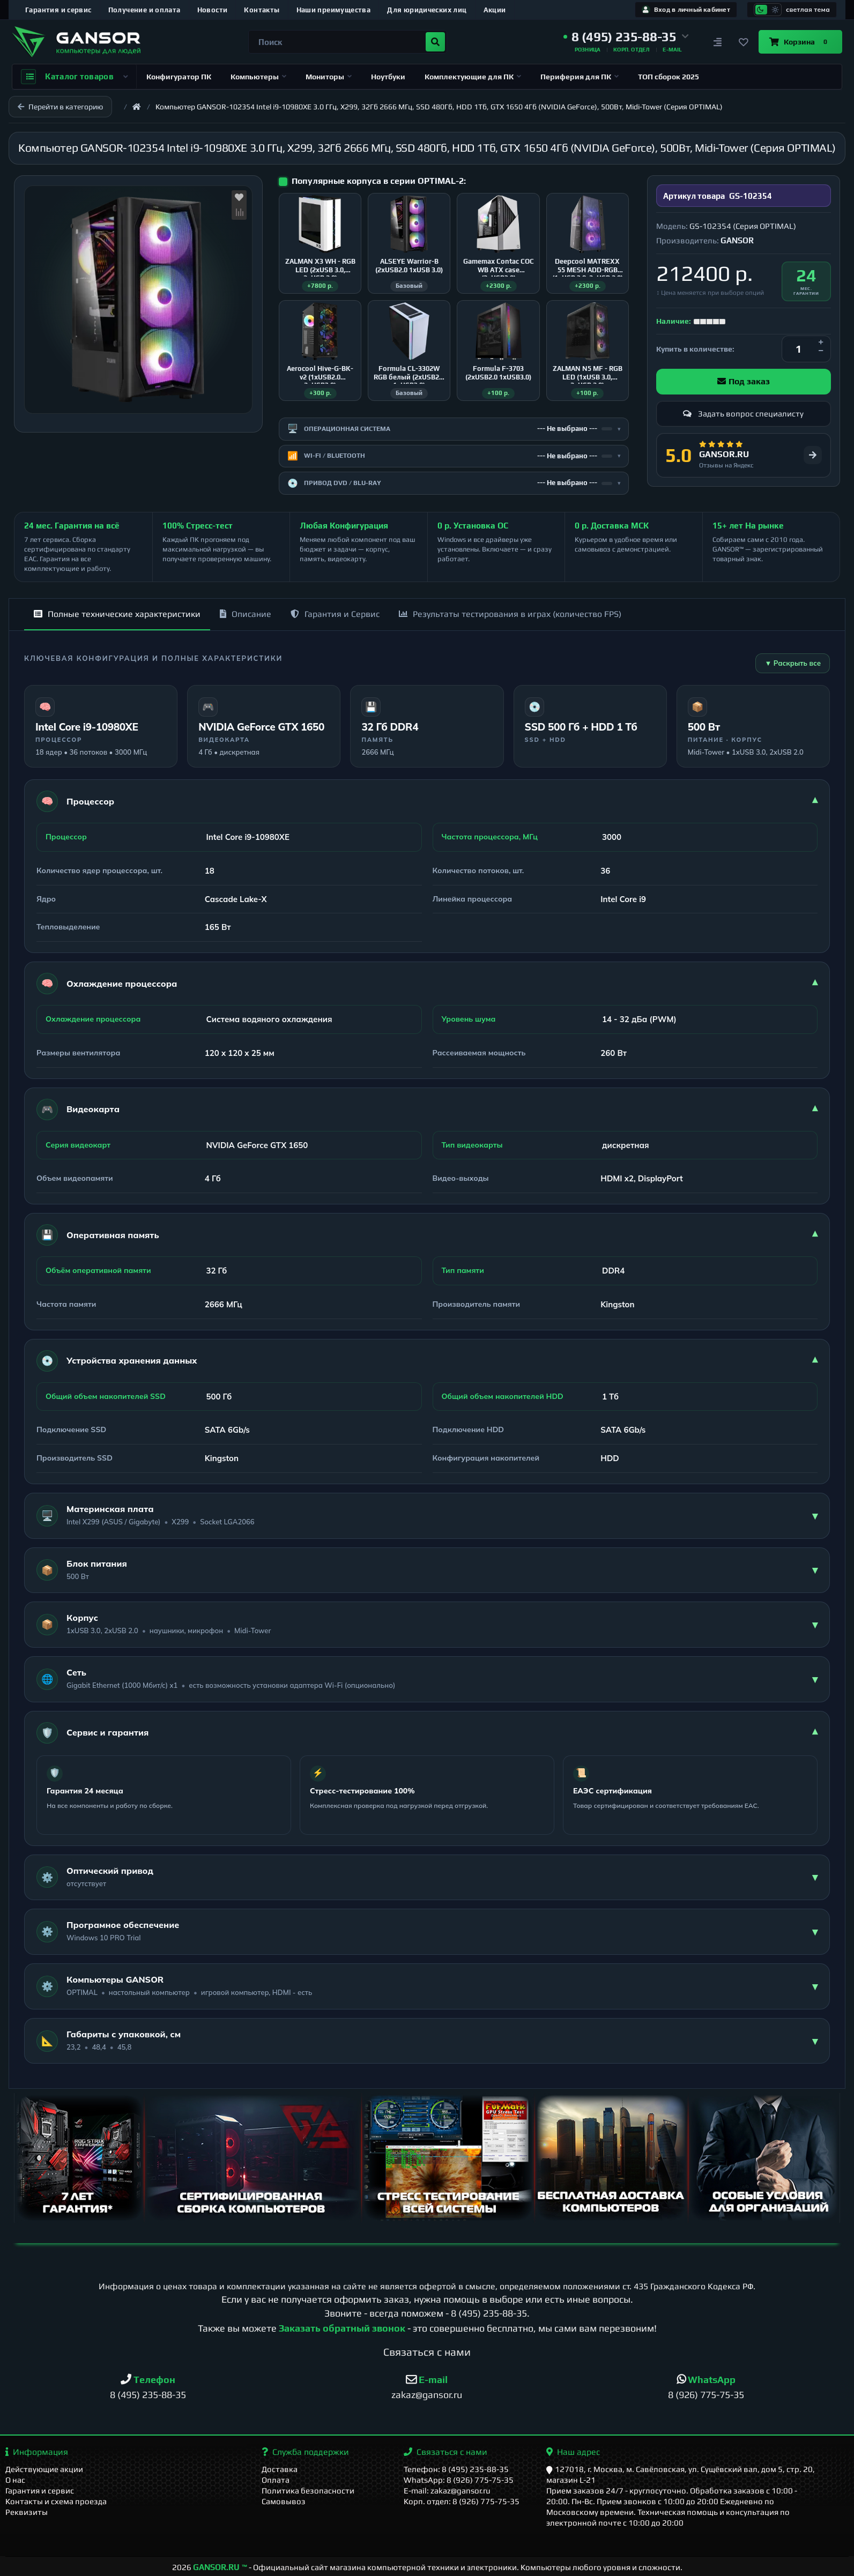 The image size is (854, 2576). Describe the element at coordinates (706, 2394) in the screenshot. I see `8 (926) 775-75-35` at that location.